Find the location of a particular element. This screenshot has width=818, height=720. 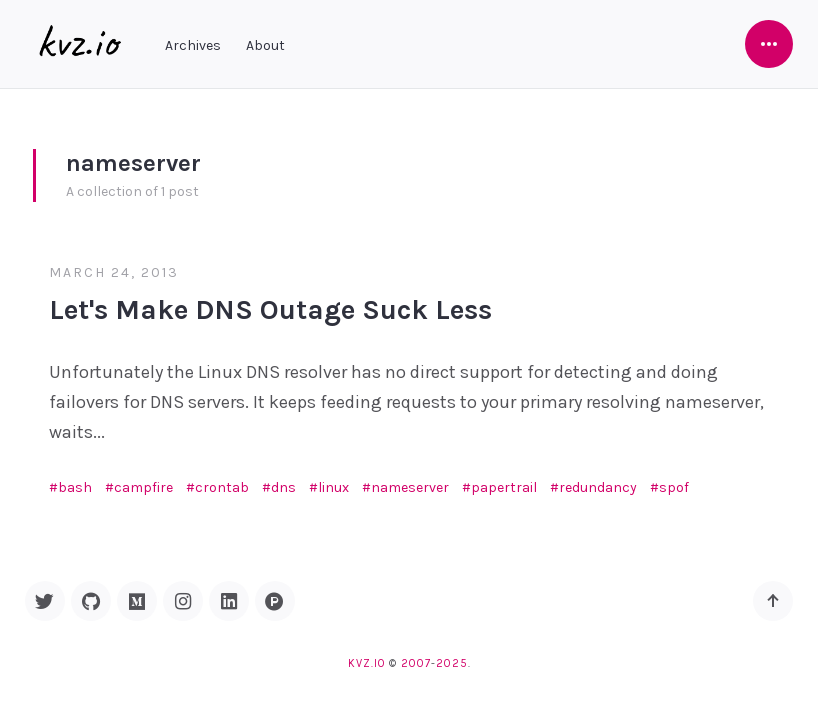

Let's Make DNS Outage Suck Less is located at coordinates (270, 309).